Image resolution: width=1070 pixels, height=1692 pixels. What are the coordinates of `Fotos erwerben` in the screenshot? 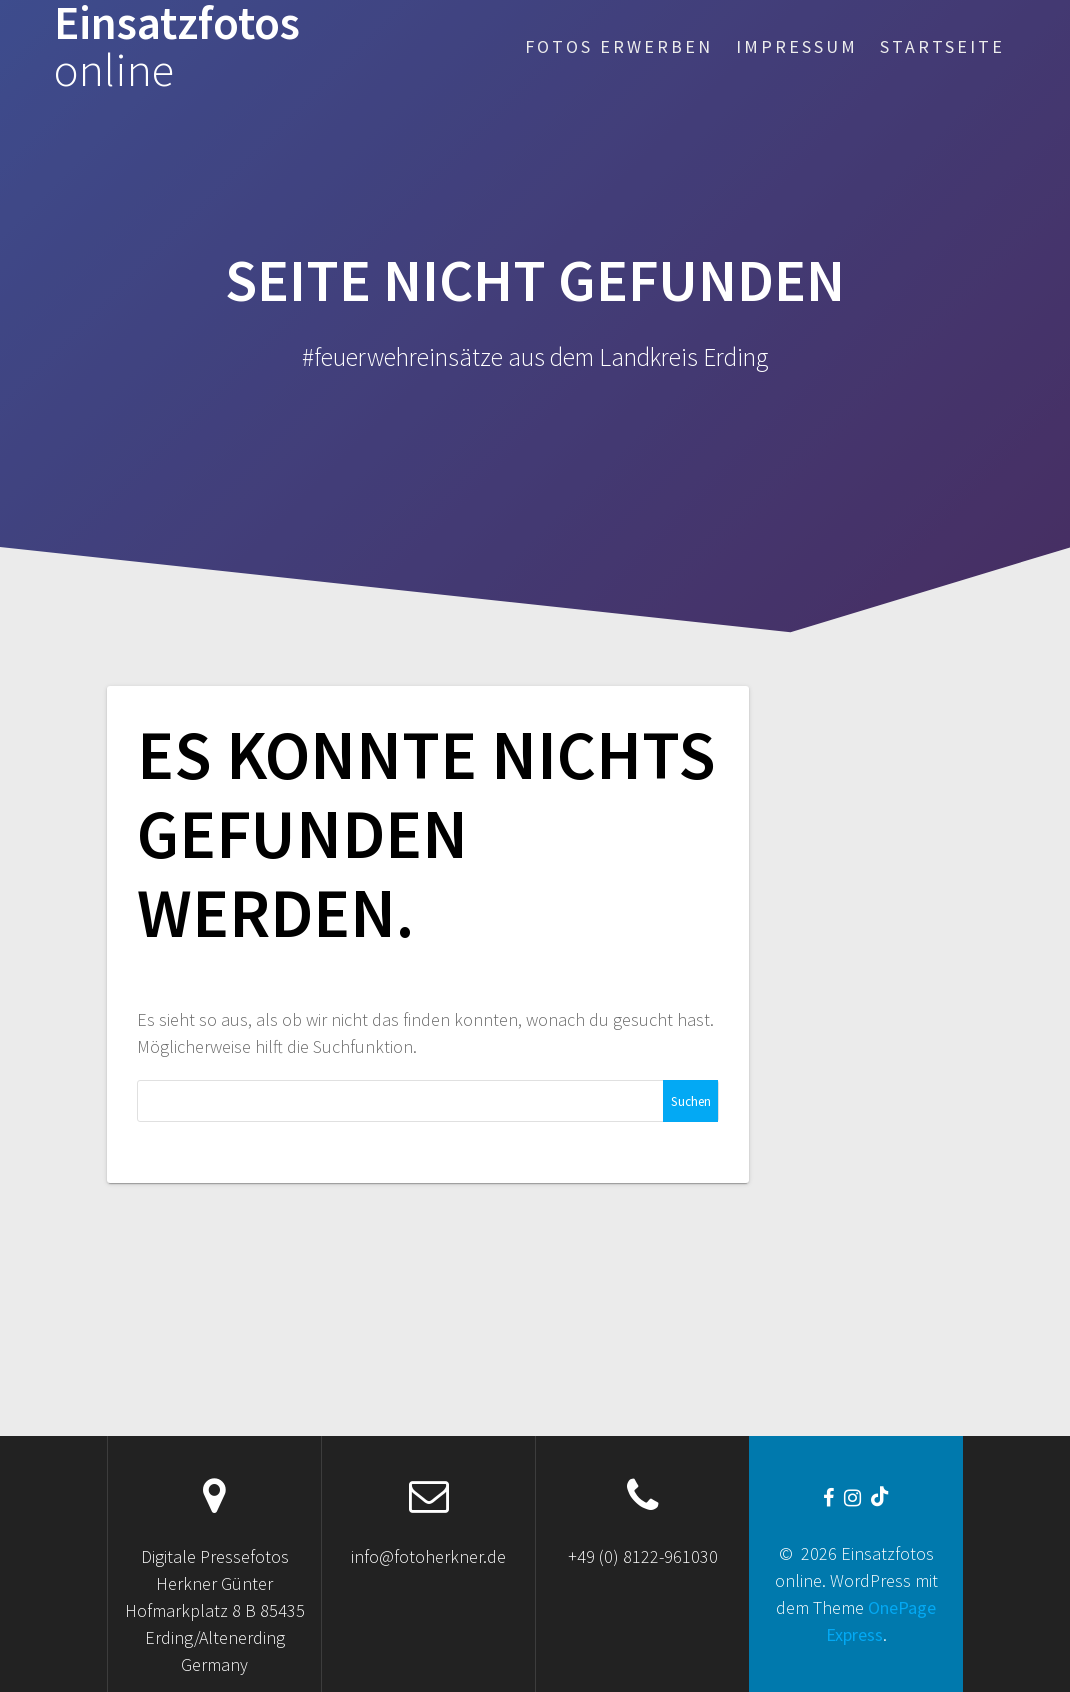 It's located at (619, 46).